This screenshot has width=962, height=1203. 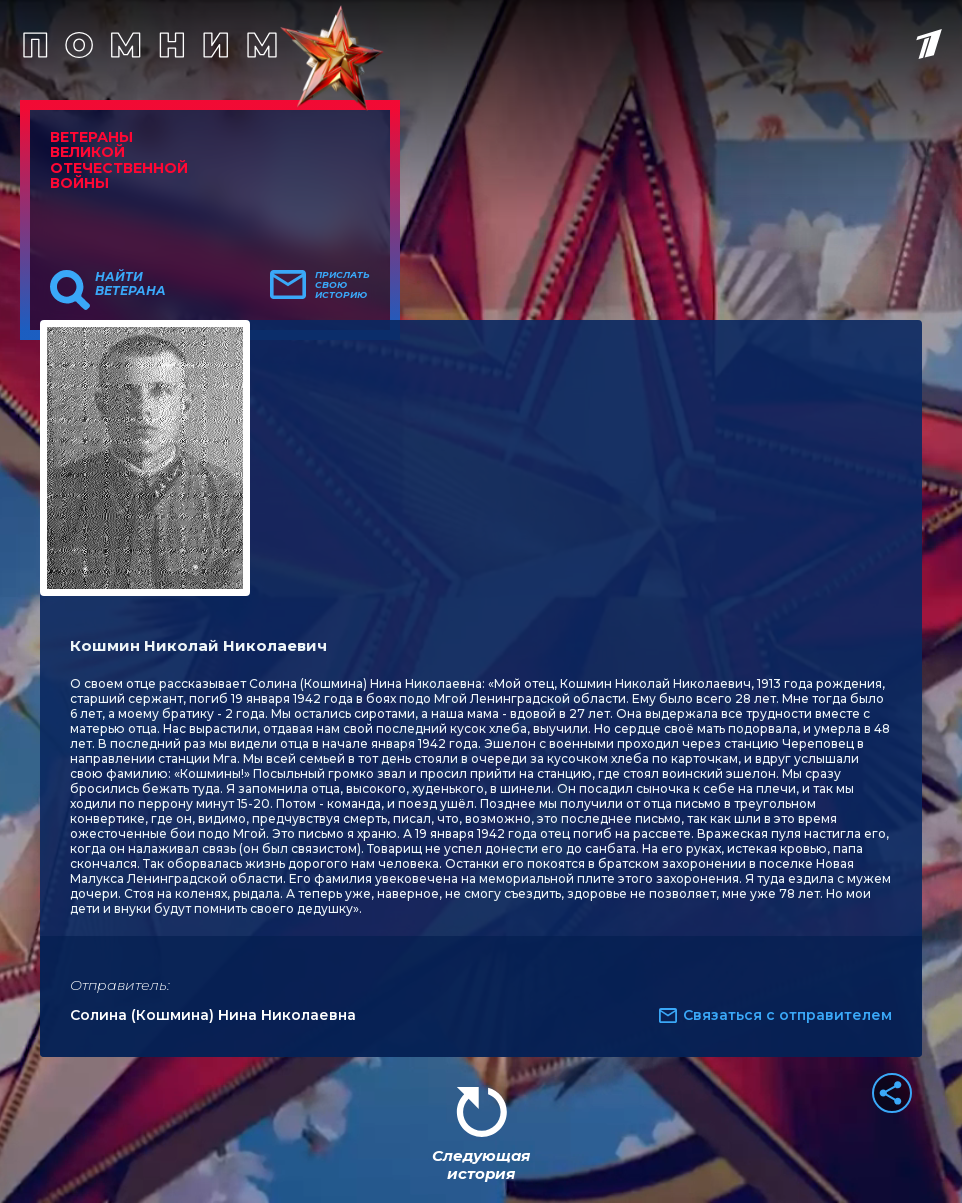 What do you see at coordinates (342, 285) in the screenshot?
I see `Прислать свою историю` at bounding box center [342, 285].